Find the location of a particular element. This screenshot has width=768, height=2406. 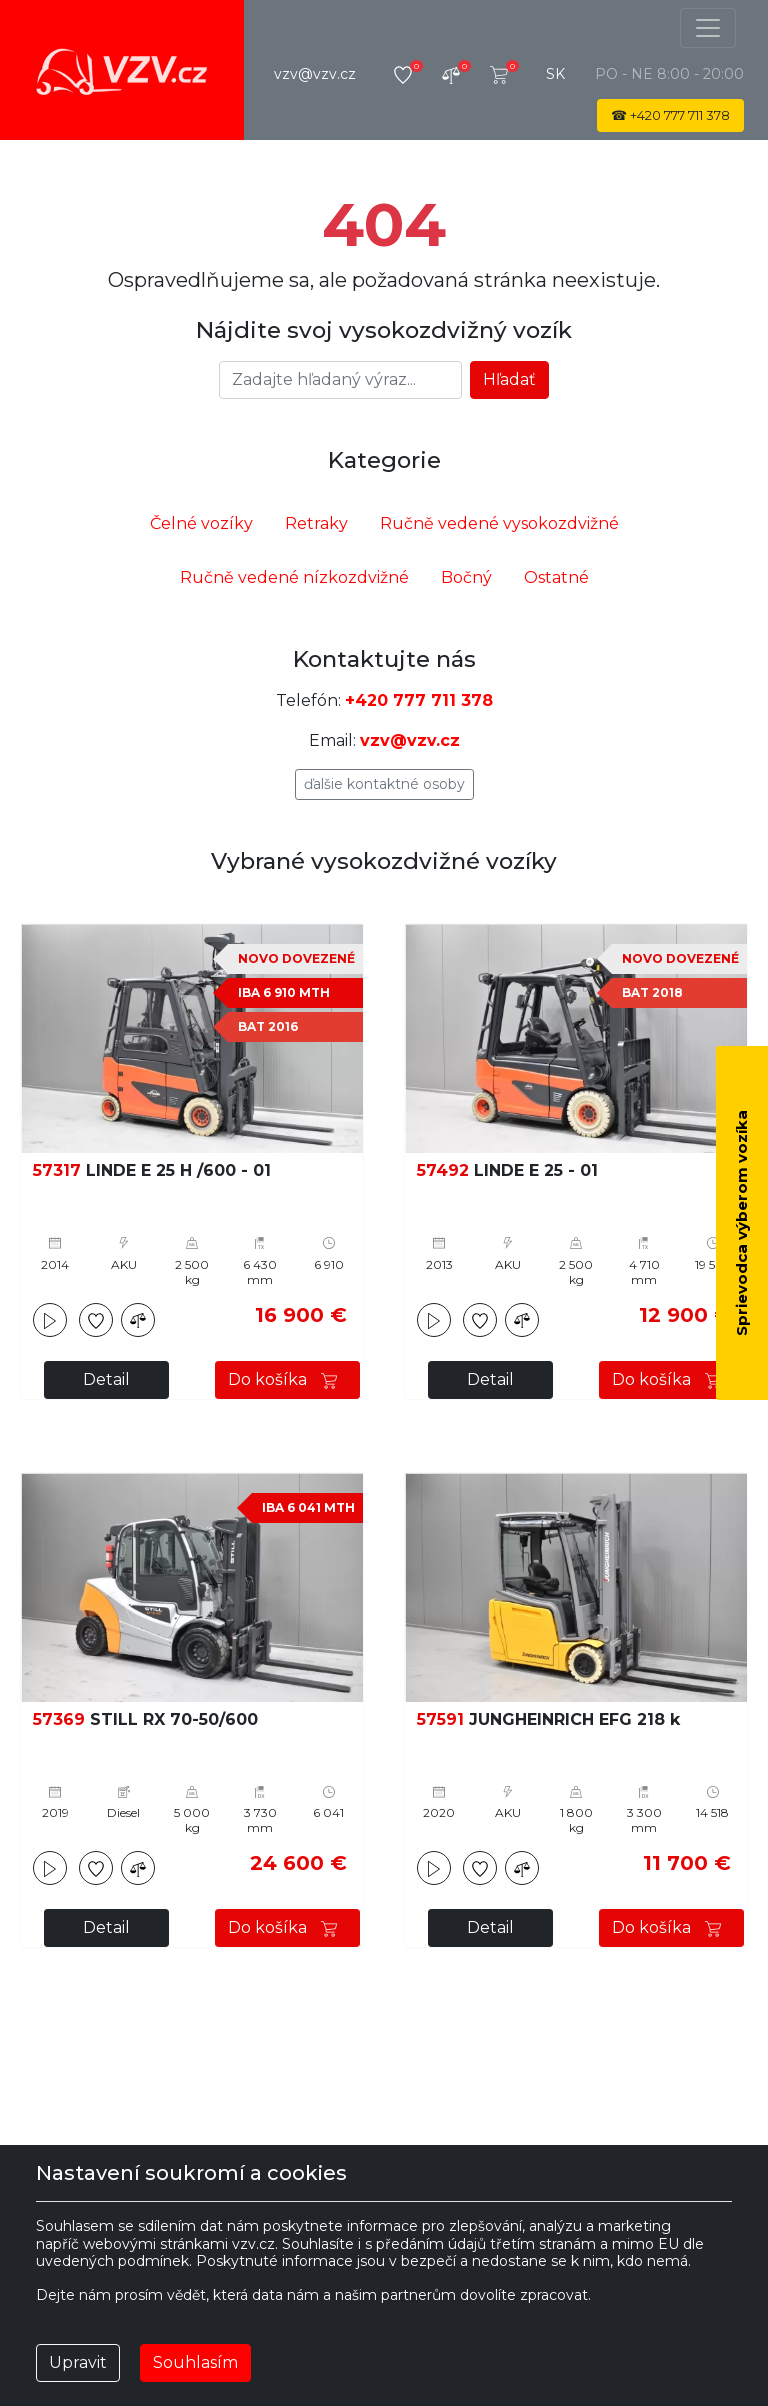

Retraky is located at coordinates (316, 523).